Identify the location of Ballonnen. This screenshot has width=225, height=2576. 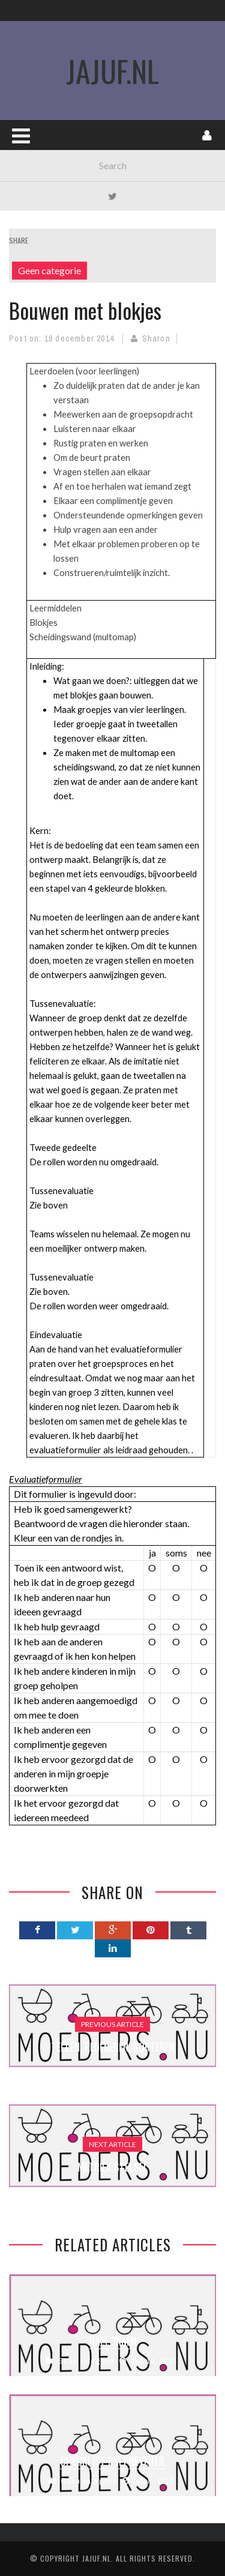
(112, 2341).